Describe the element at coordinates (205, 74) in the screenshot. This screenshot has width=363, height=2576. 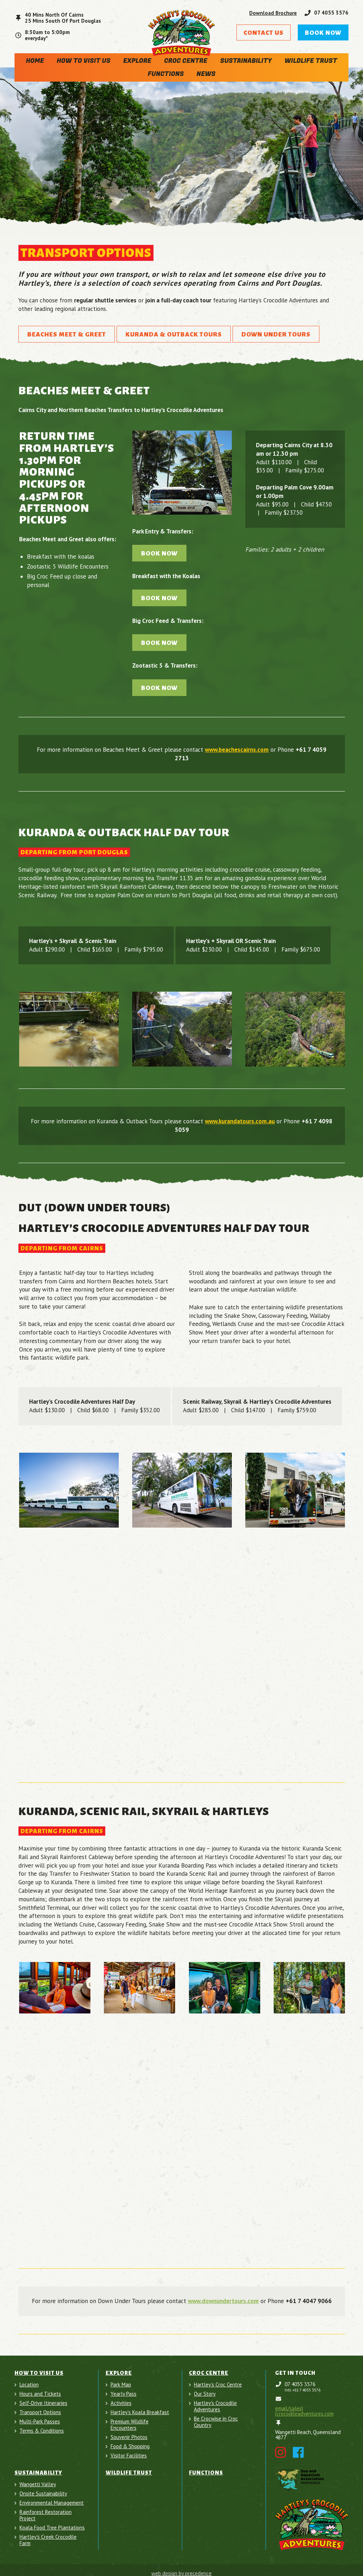
I see `News` at that location.